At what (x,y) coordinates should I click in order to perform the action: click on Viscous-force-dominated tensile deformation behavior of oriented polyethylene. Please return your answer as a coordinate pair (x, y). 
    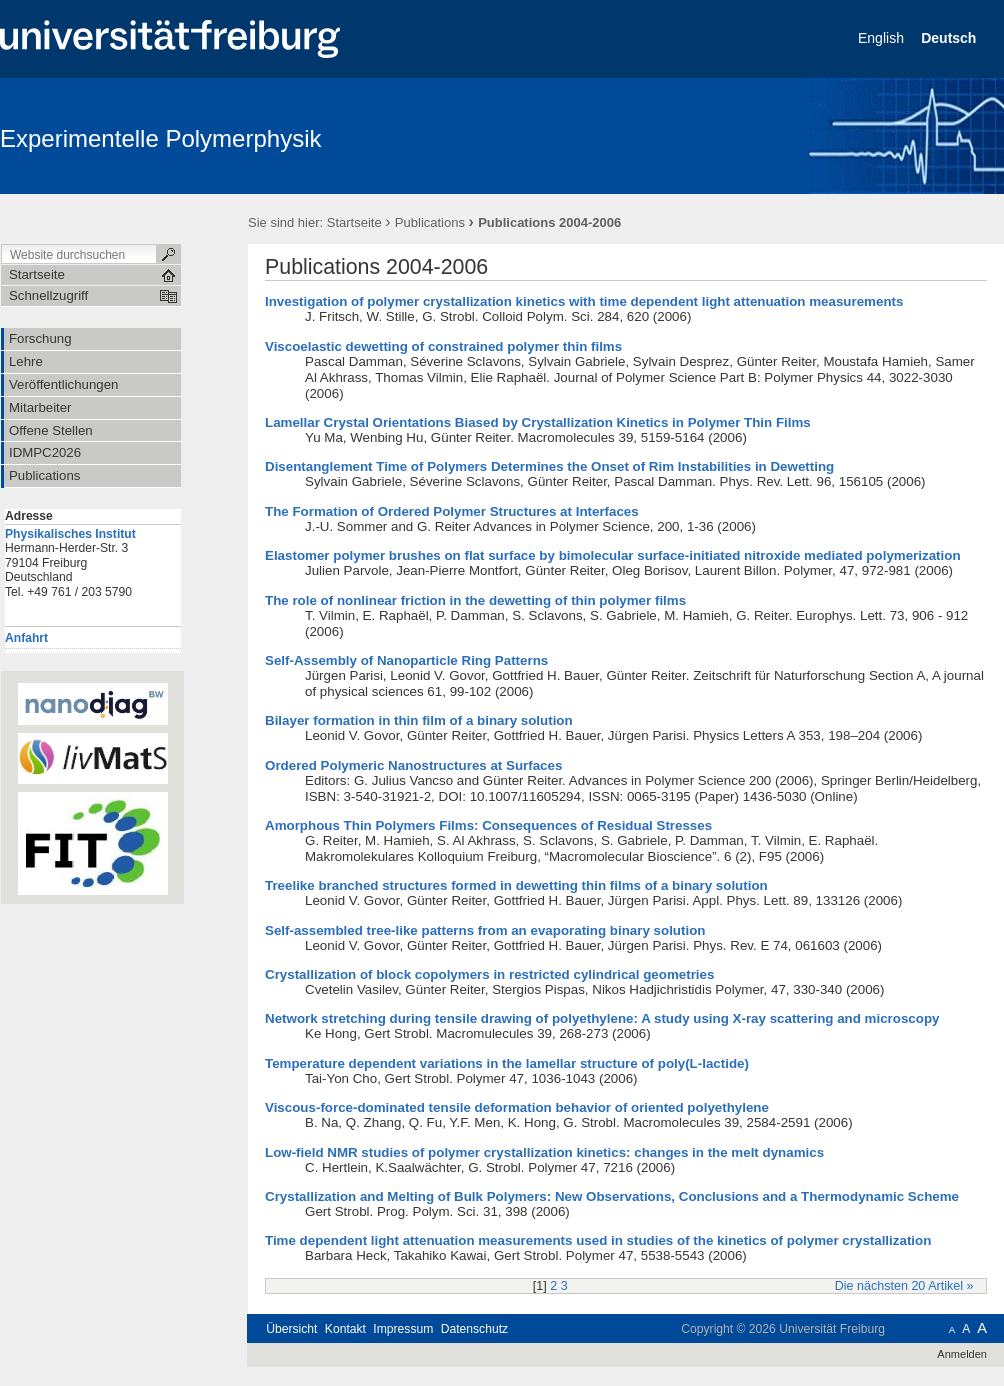
    Looking at the image, I should click on (517, 1107).